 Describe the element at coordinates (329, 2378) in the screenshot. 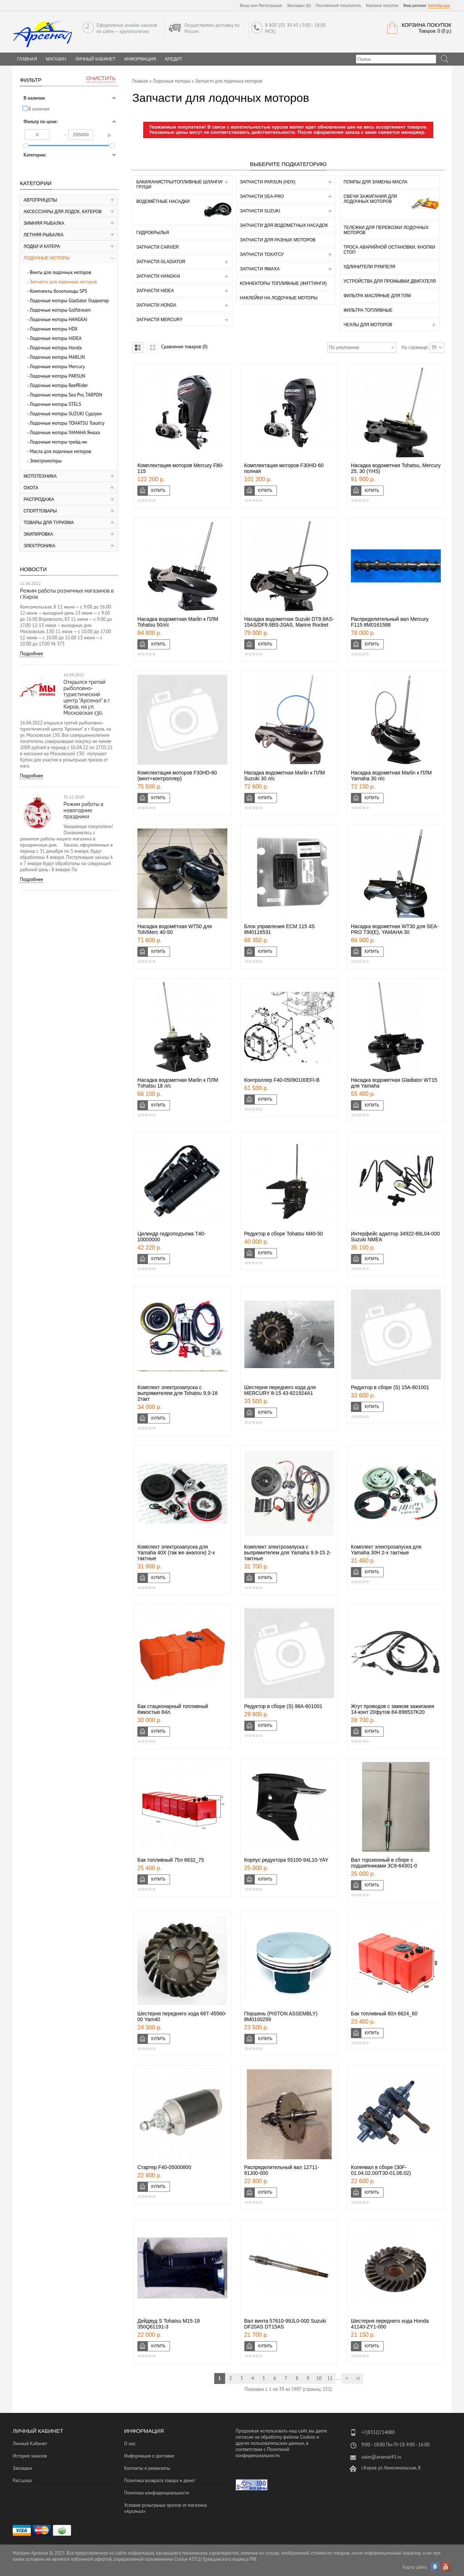

I see `11` at that location.